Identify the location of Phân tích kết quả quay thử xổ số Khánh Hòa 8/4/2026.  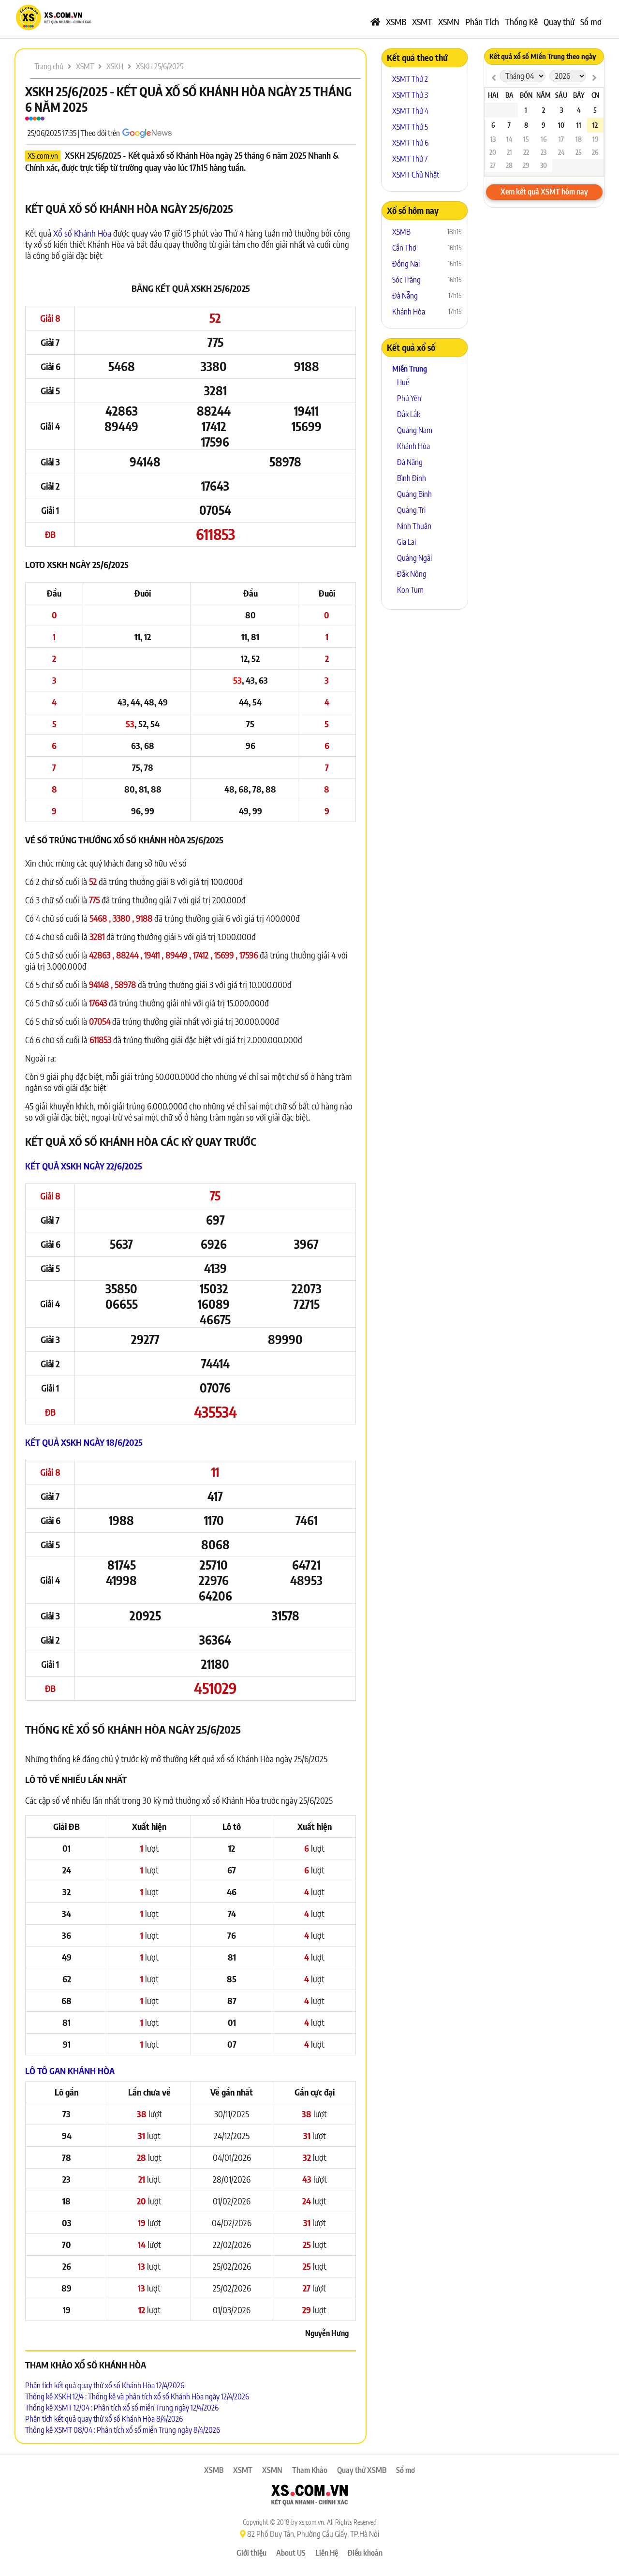
(104, 2419).